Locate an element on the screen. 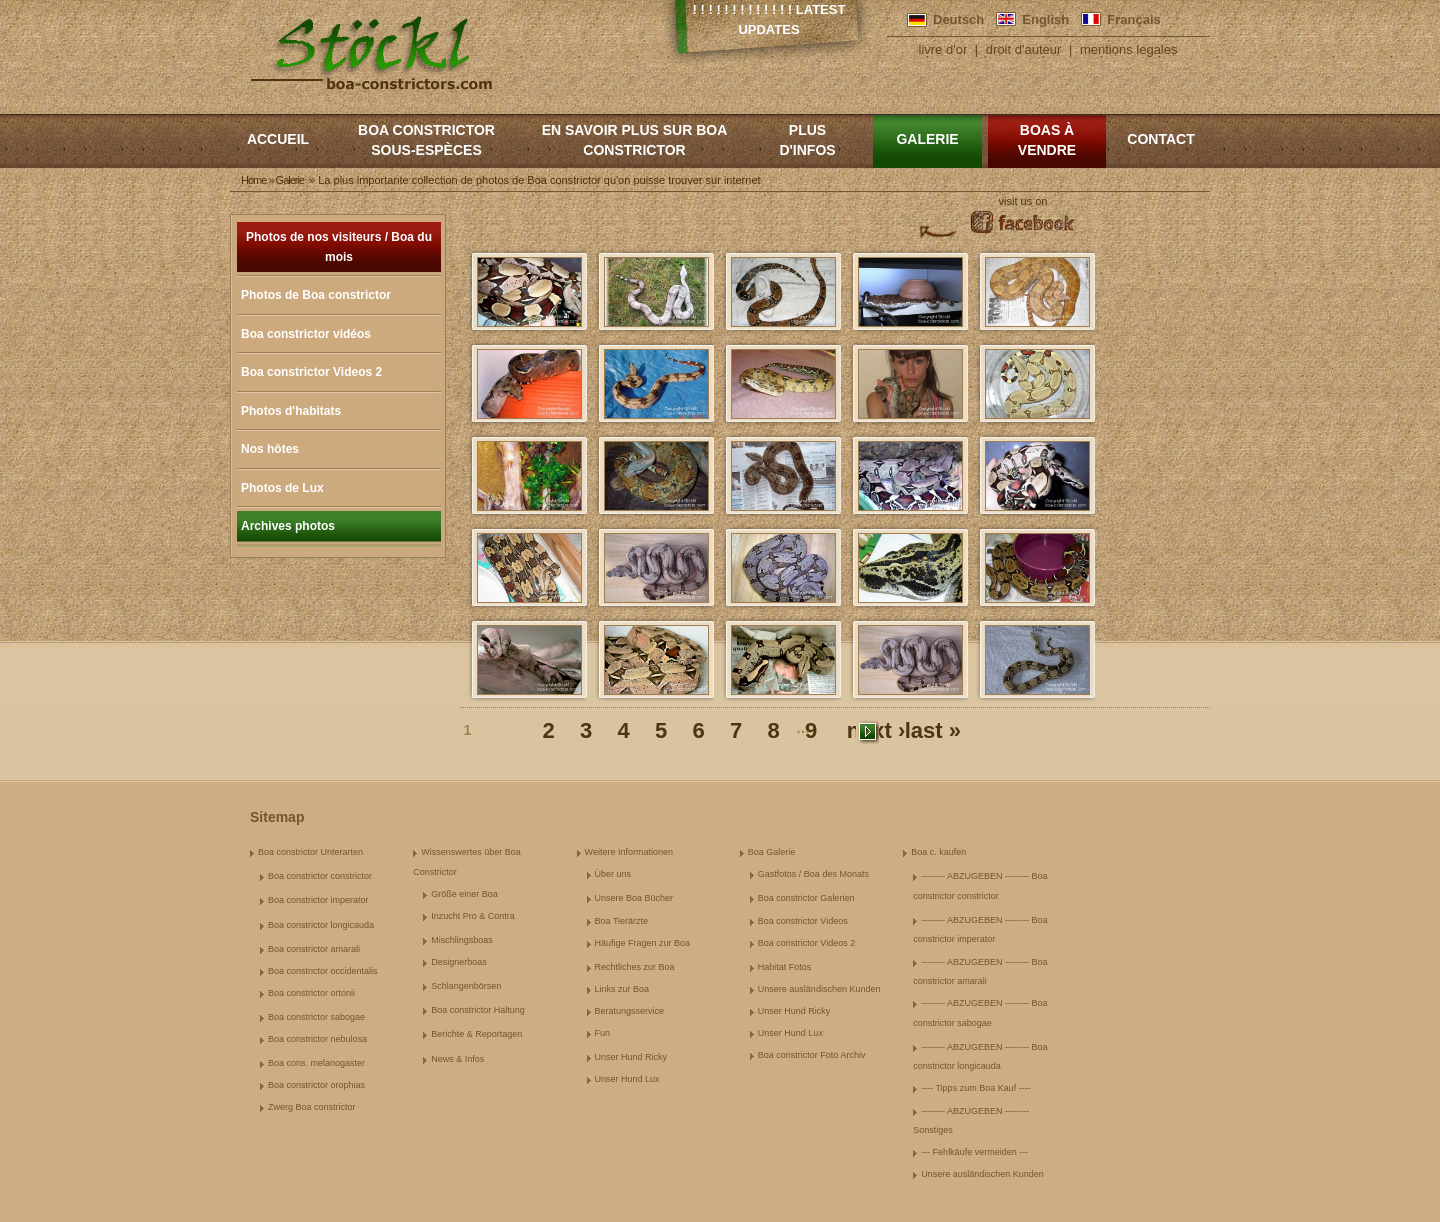 The width and height of the screenshot is (1440, 1222). Boa constrictor vidéos is located at coordinates (306, 334).